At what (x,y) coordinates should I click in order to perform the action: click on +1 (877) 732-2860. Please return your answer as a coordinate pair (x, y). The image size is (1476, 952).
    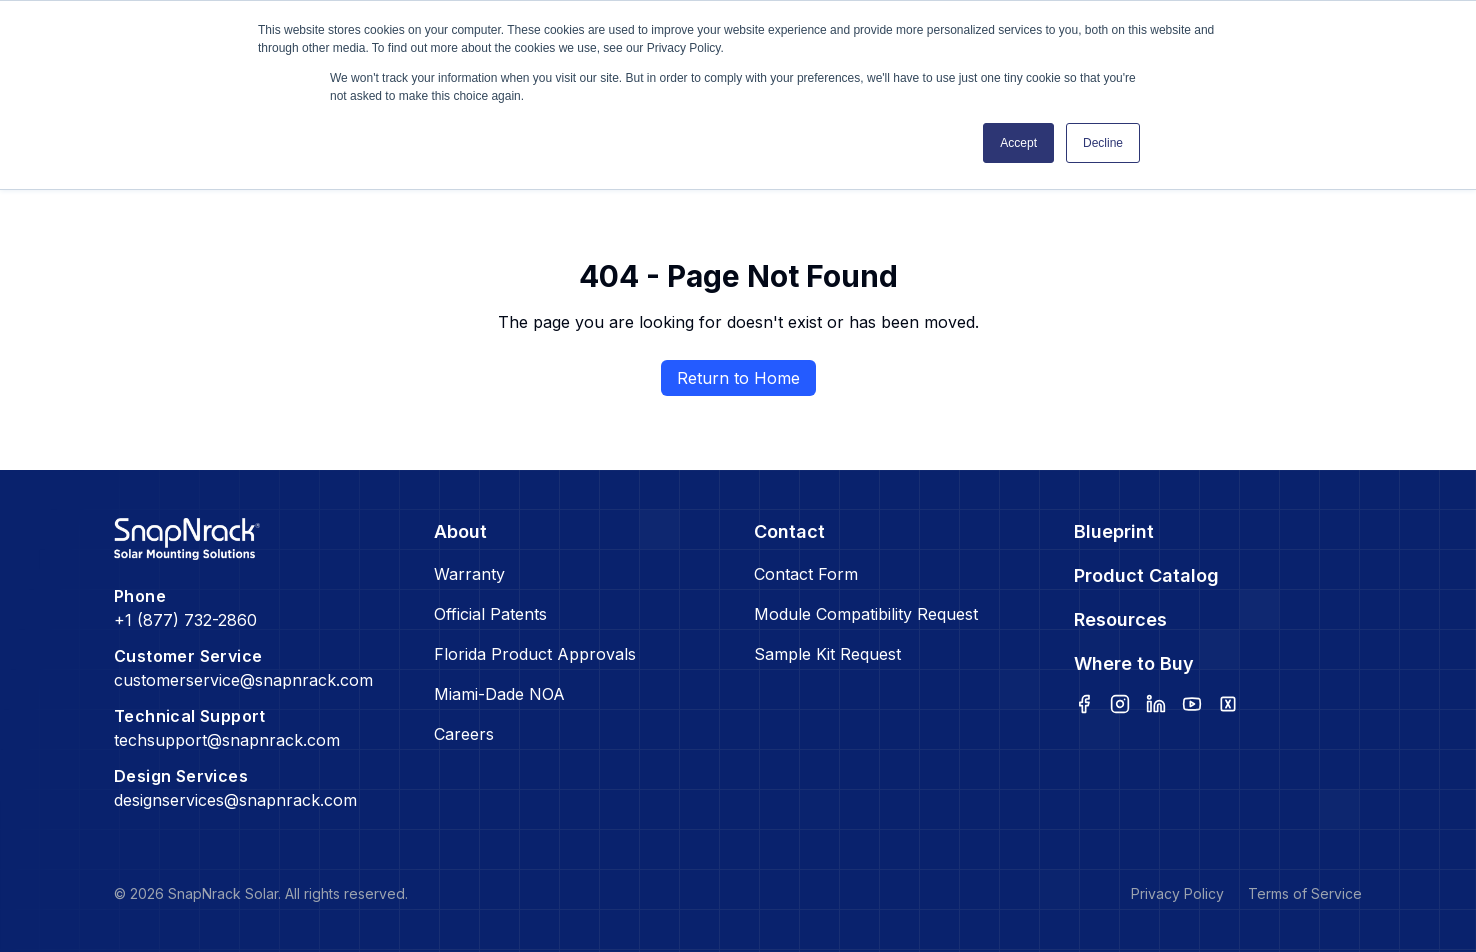
    Looking at the image, I should click on (185, 620).